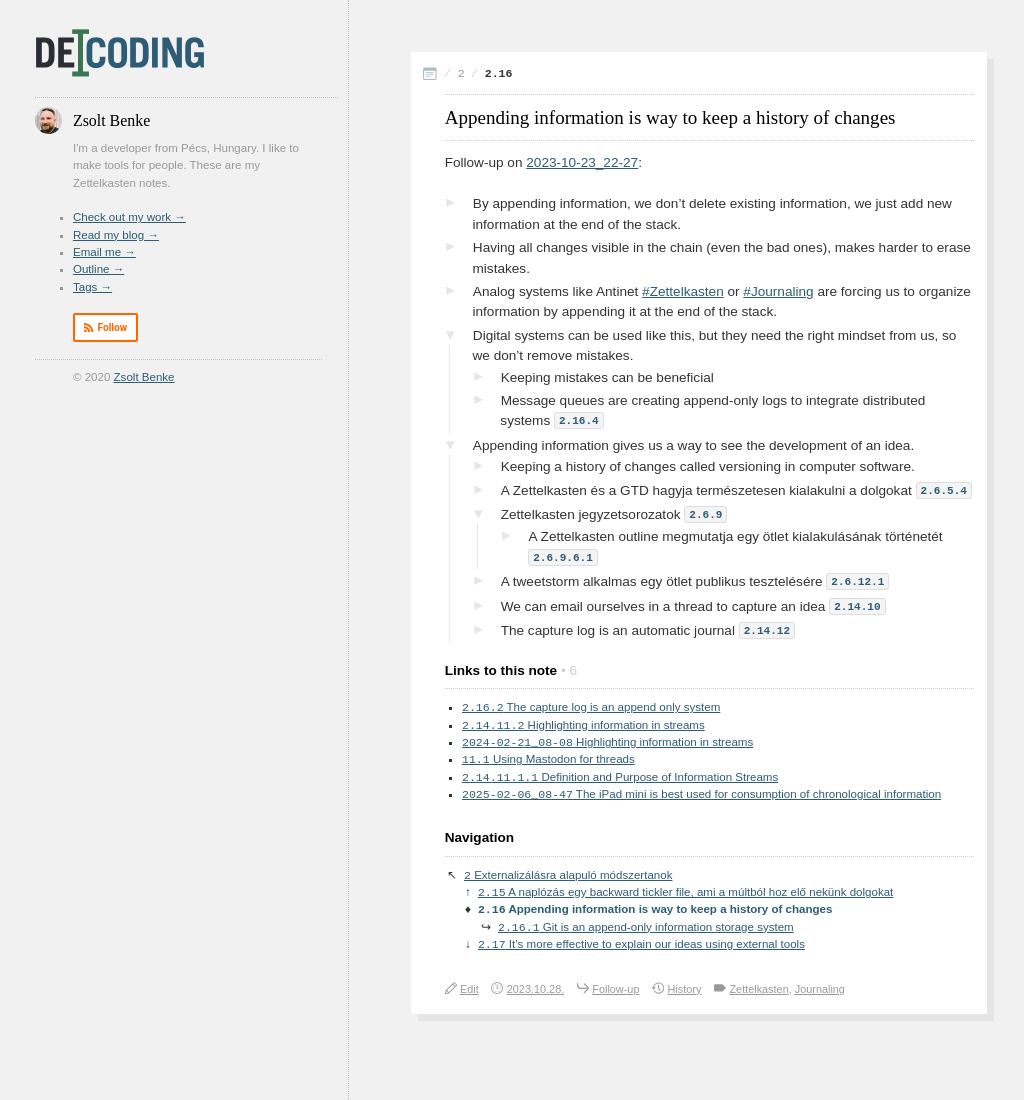  What do you see at coordinates (98, 269) in the screenshot?
I see `Outline →` at bounding box center [98, 269].